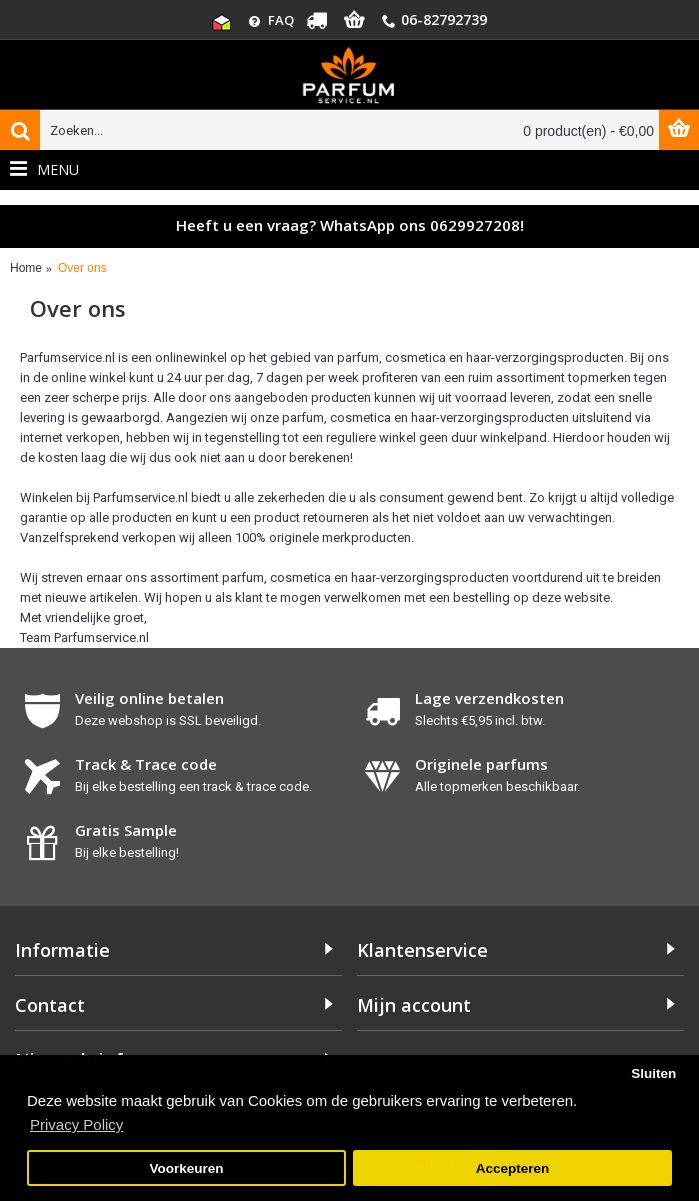 The height and width of the screenshot is (1201, 699). Describe the element at coordinates (653, 1073) in the screenshot. I see `Sluiten [button]` at that location.